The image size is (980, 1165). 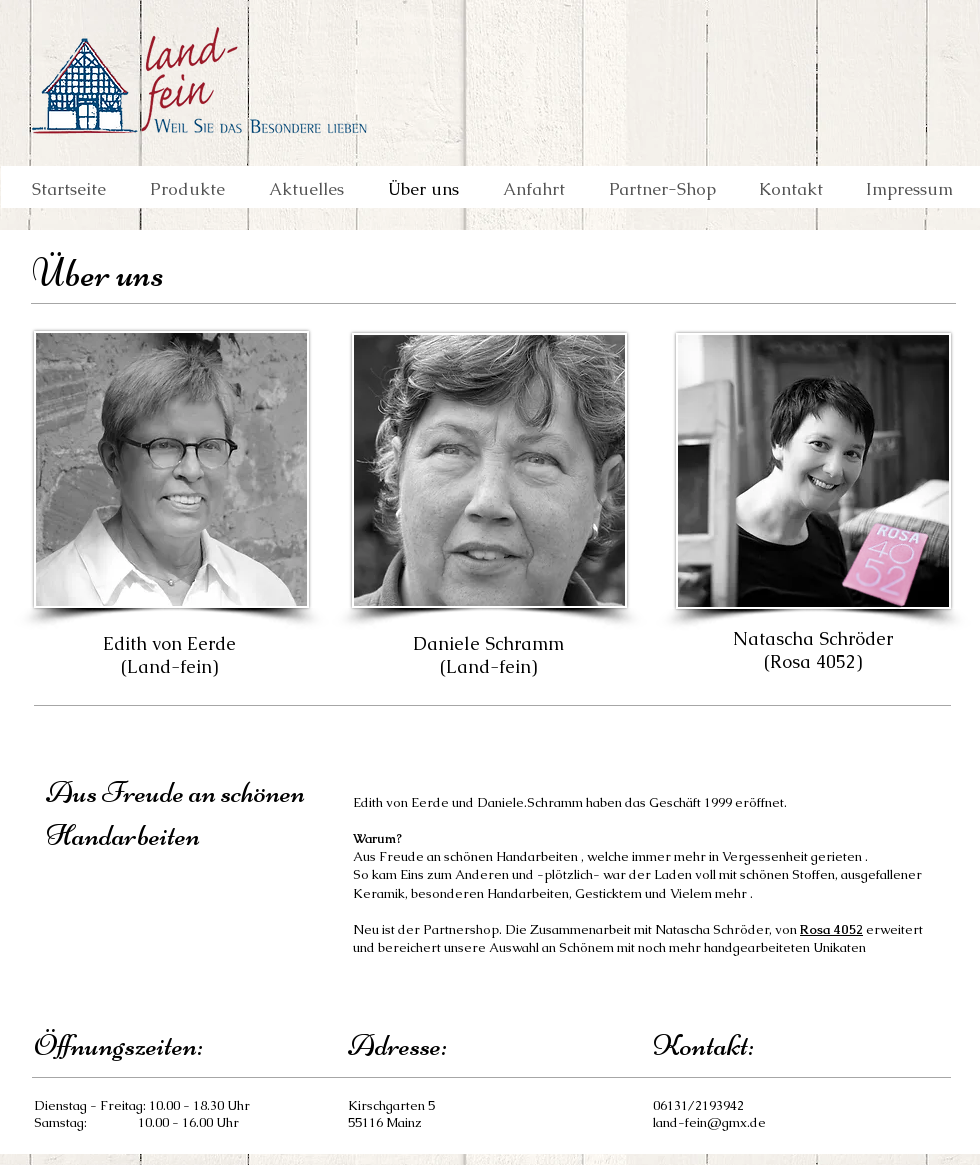 What do you see at coordinates (709, 1122) in the screenshot?
I see `land-fein@gmx.de` at bounding box center [709, 1122].